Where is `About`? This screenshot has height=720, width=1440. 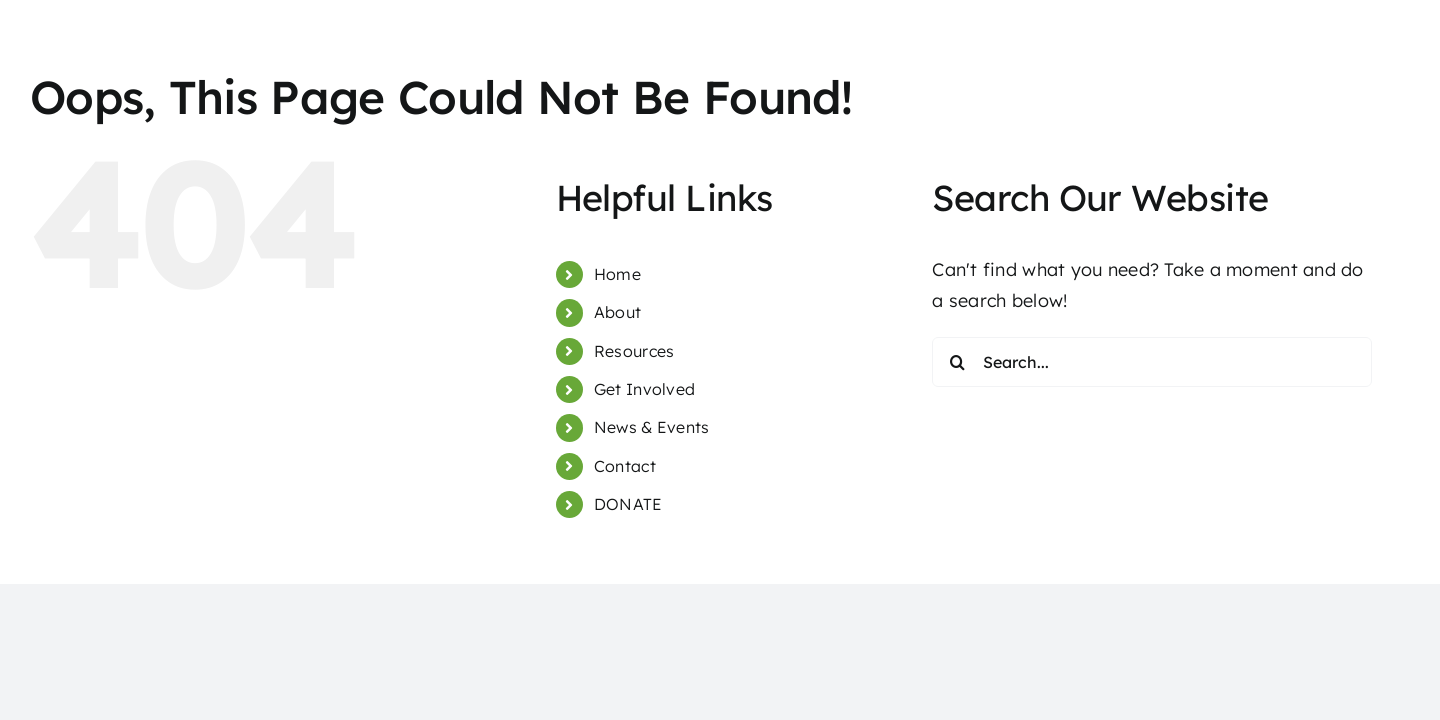
About is located at coordinates (617, 312).